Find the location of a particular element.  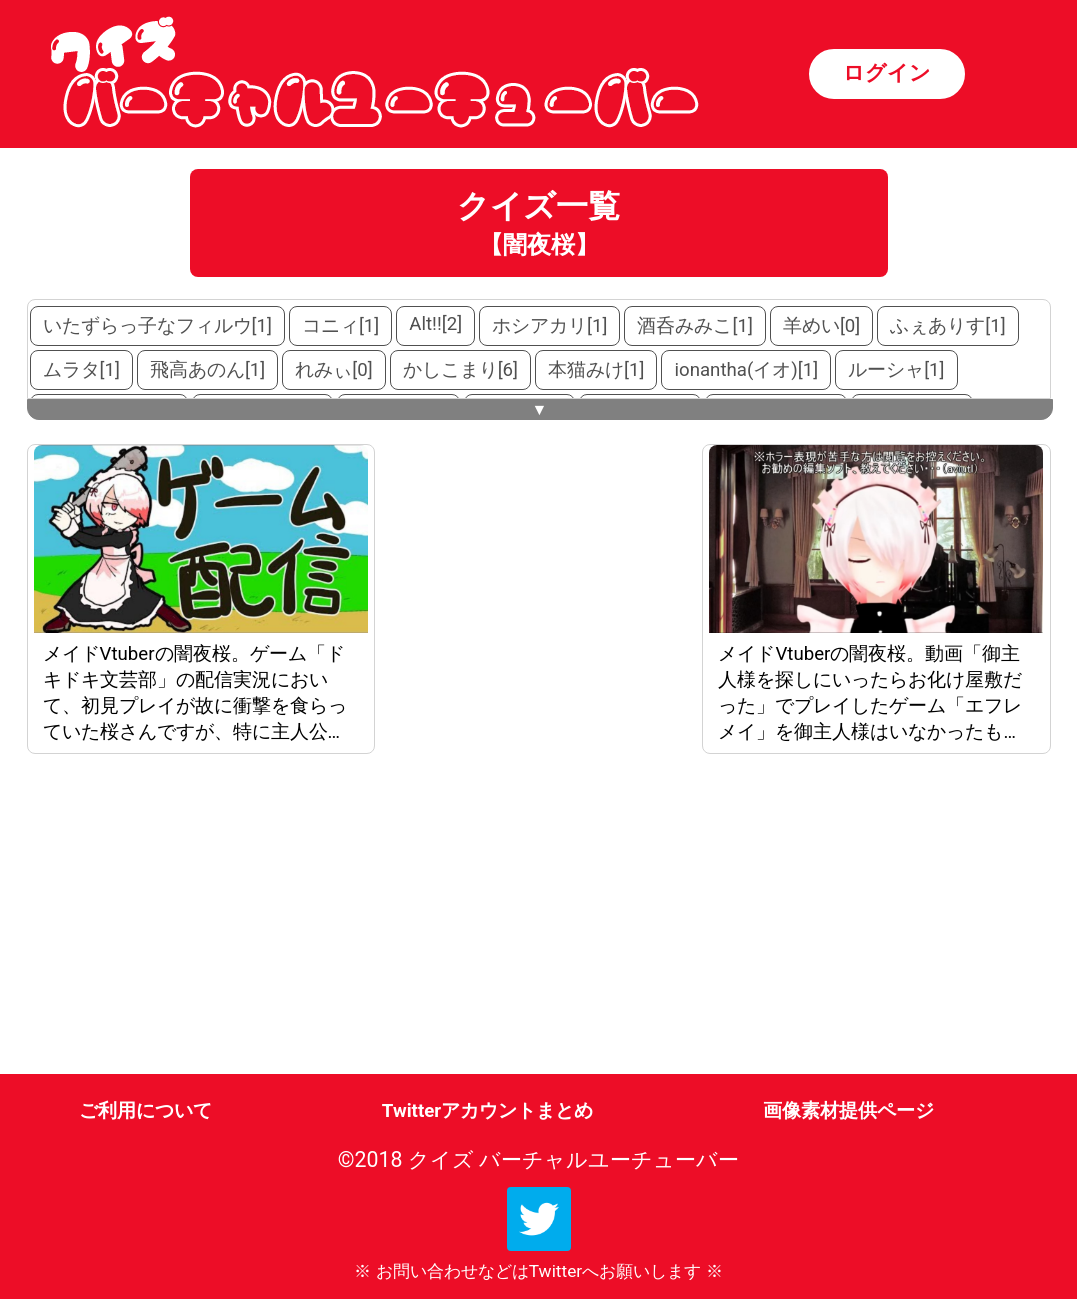

ionantha(イオ)[1] is located at coordinates (746, 370).